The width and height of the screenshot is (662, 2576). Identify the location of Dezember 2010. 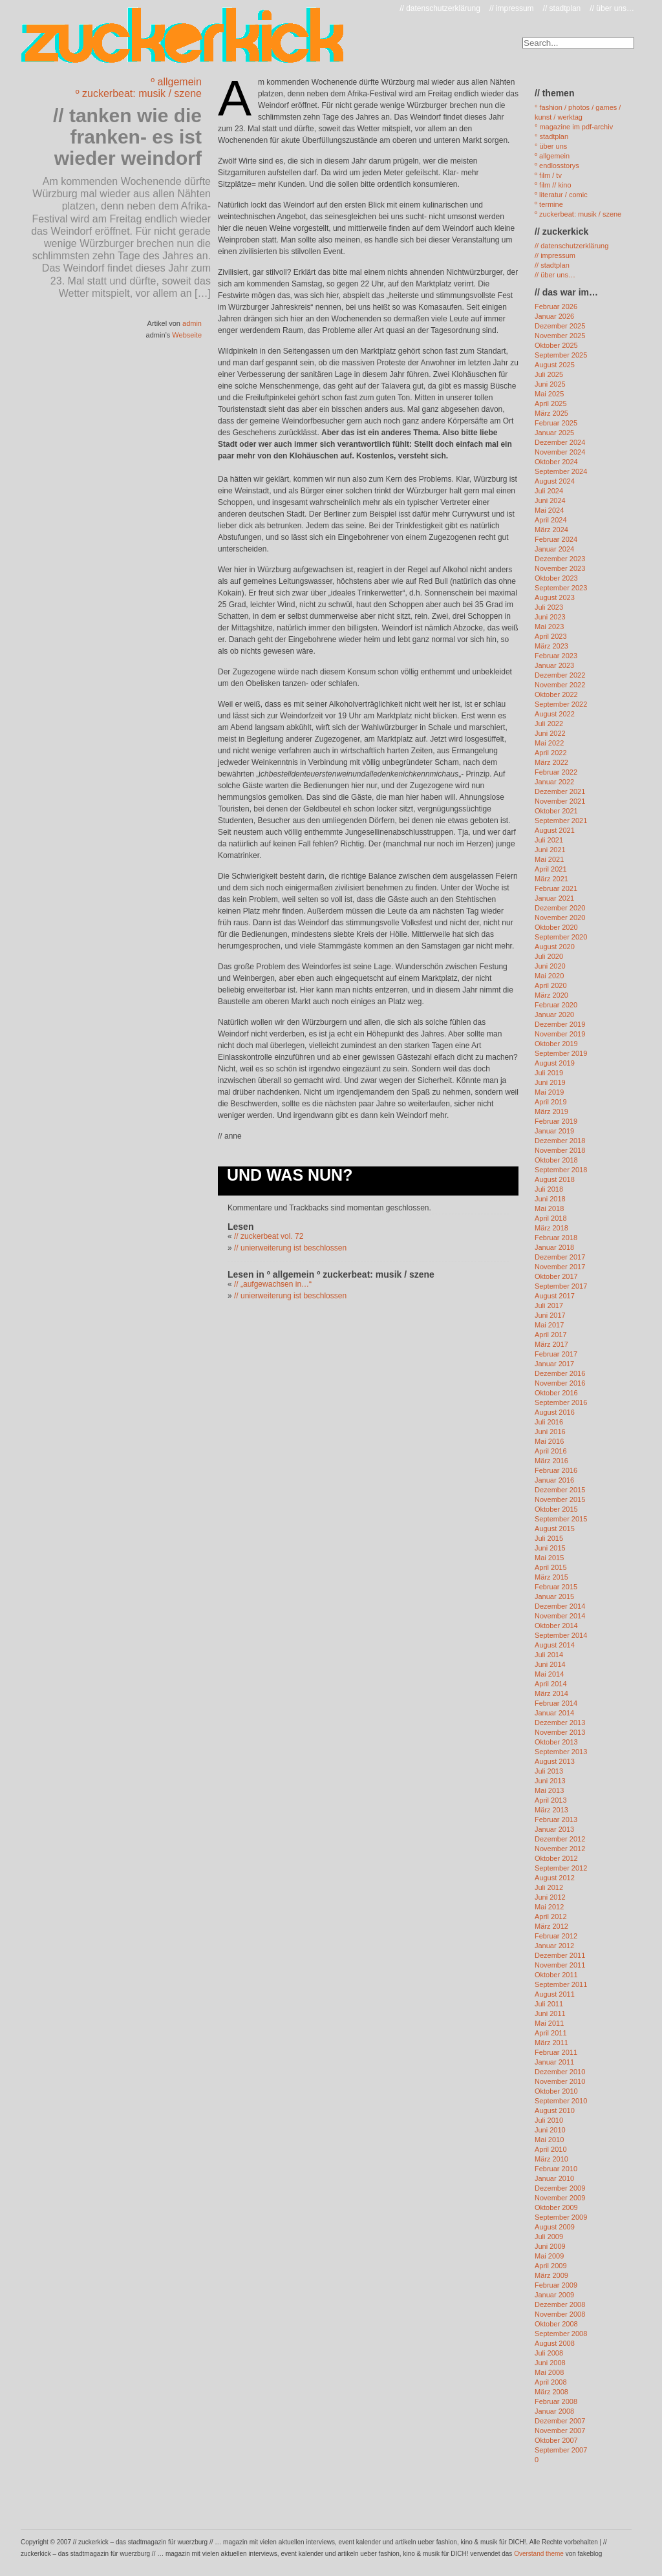
(560, 2072).